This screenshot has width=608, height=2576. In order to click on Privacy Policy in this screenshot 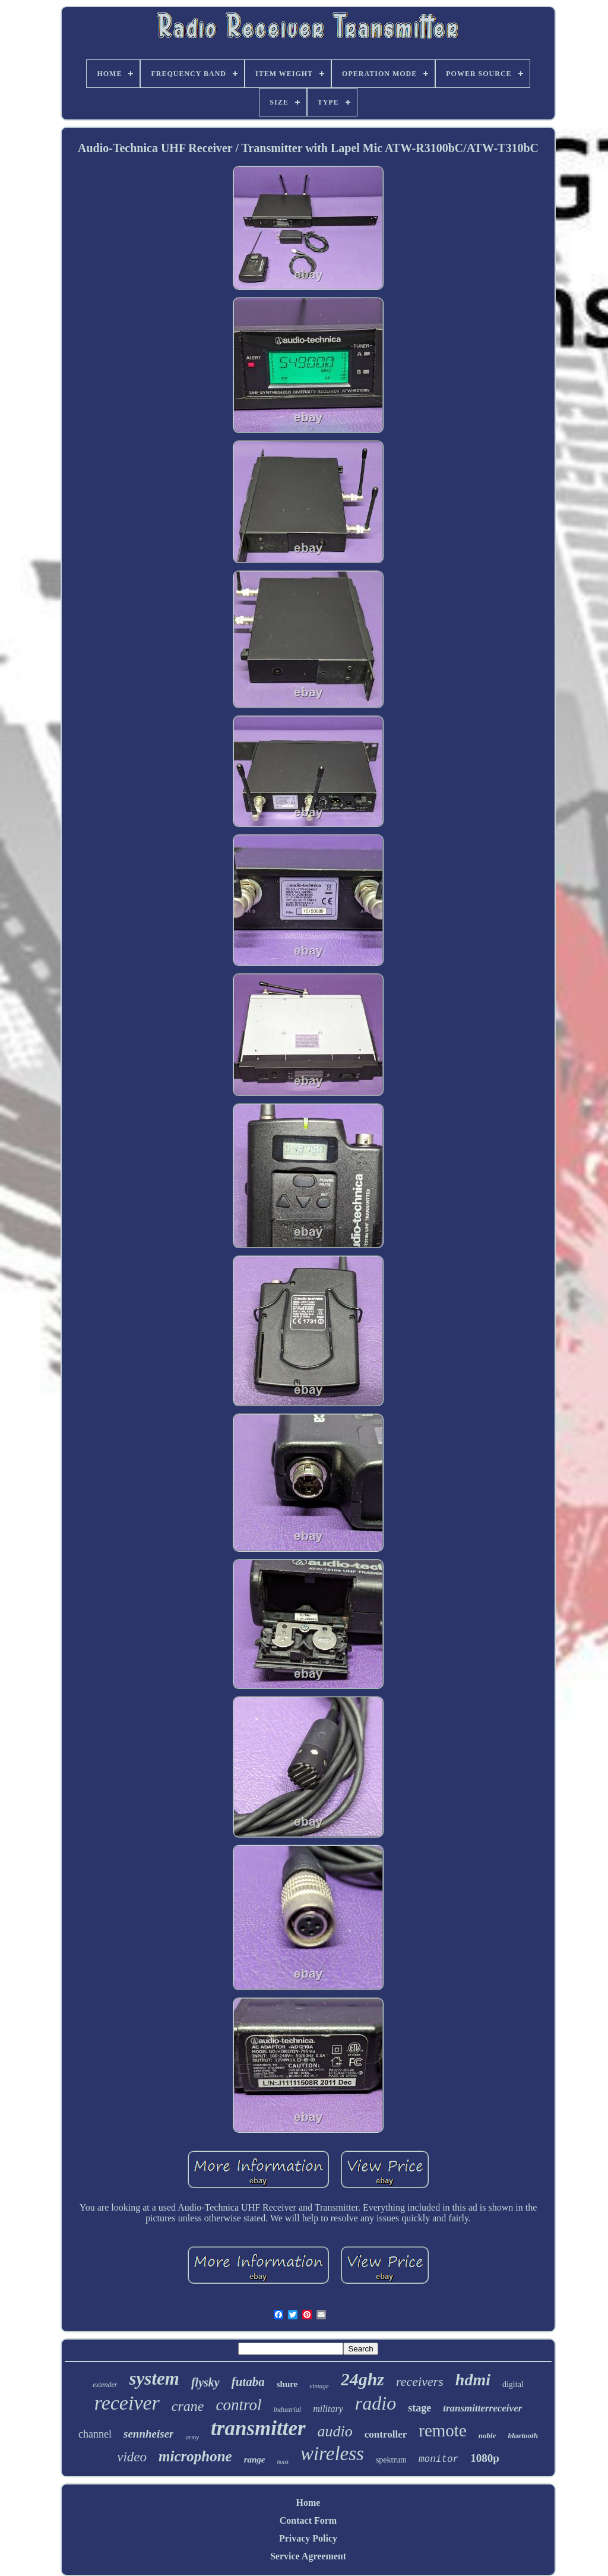, I will do `click(308, 2538)`.